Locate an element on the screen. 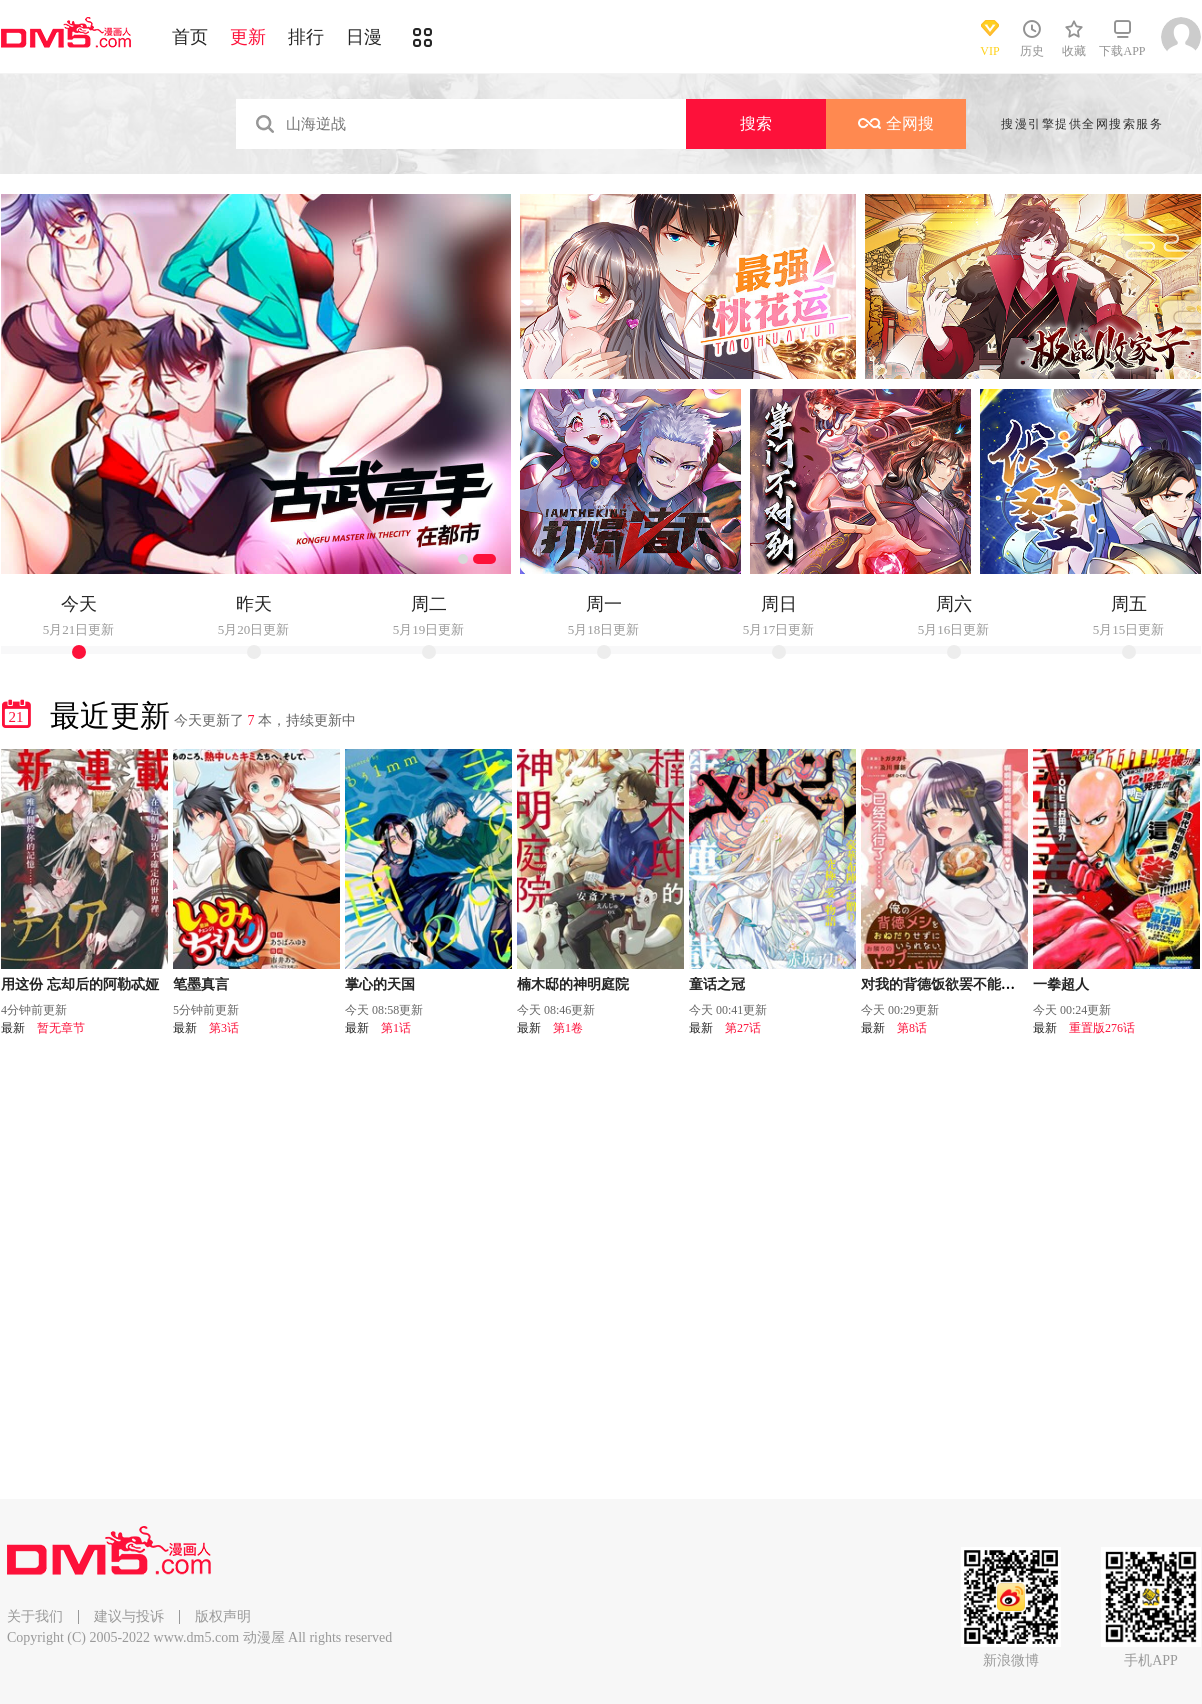 This screenshot has width=1202, height=1704. 对我的背德饭欲罢不能、隔壁的超级偶像大人 is located at coordinates (1001, 984).